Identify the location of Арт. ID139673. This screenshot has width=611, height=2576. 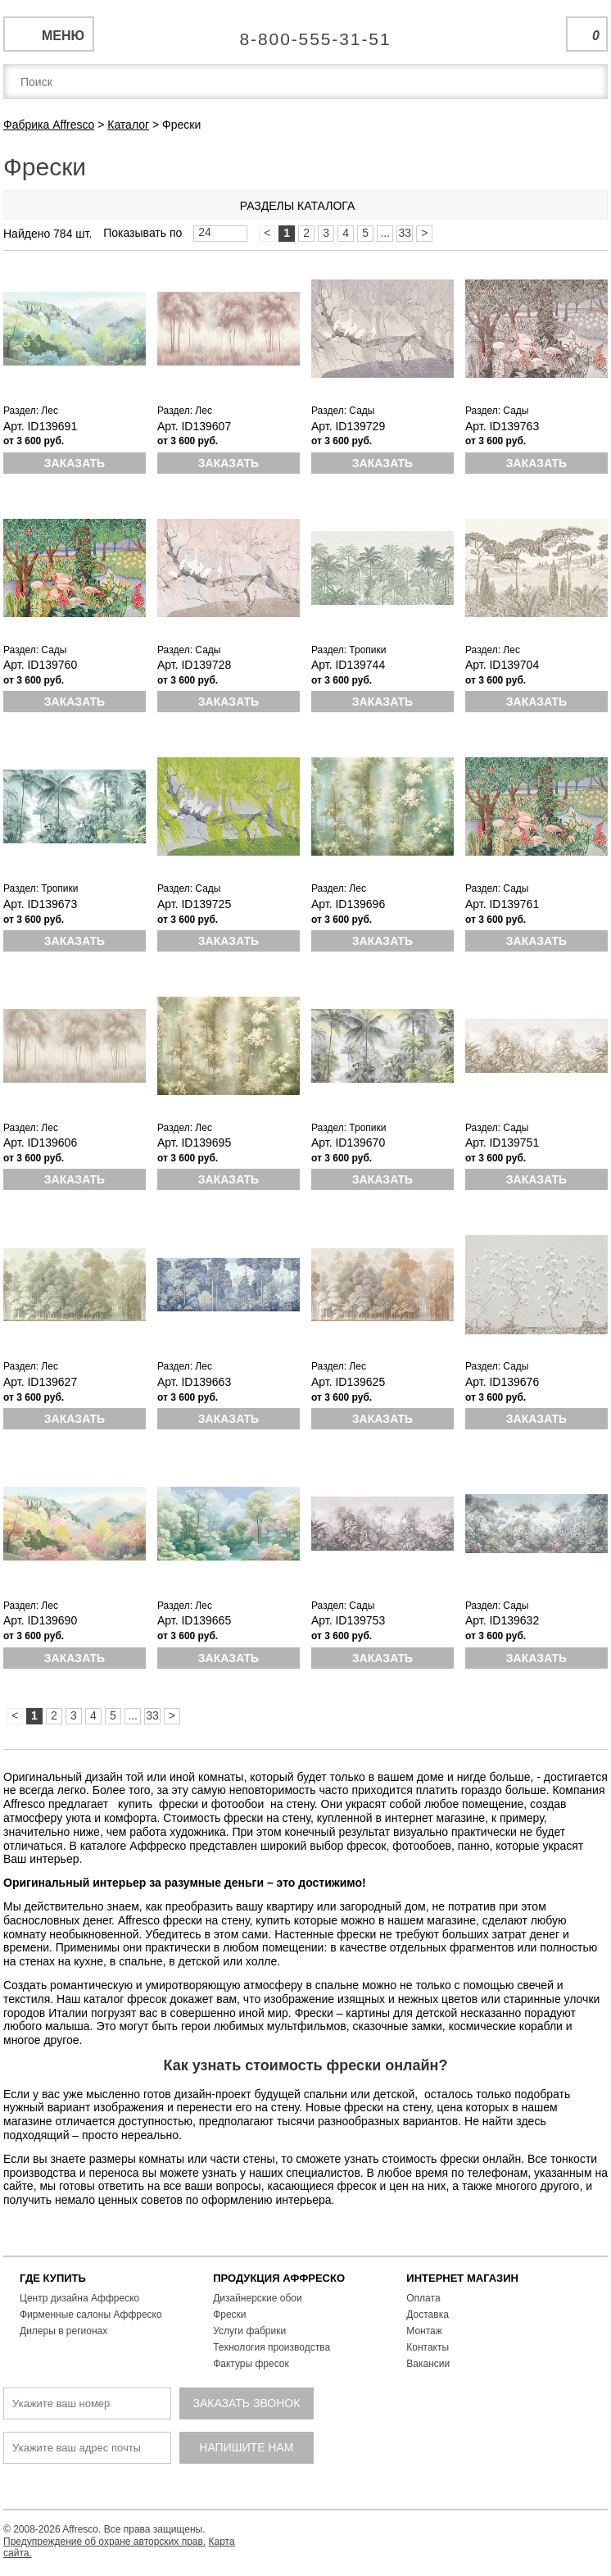
(40, 904).